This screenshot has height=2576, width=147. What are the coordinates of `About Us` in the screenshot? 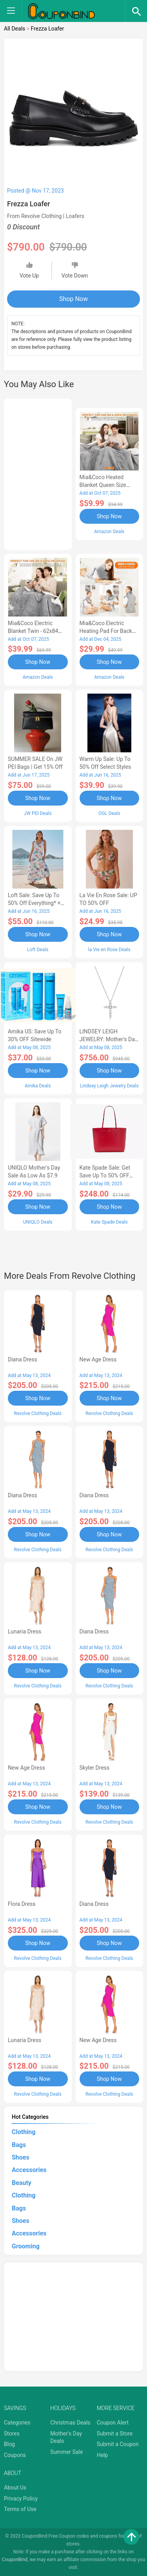 It's located at (15, 2487).